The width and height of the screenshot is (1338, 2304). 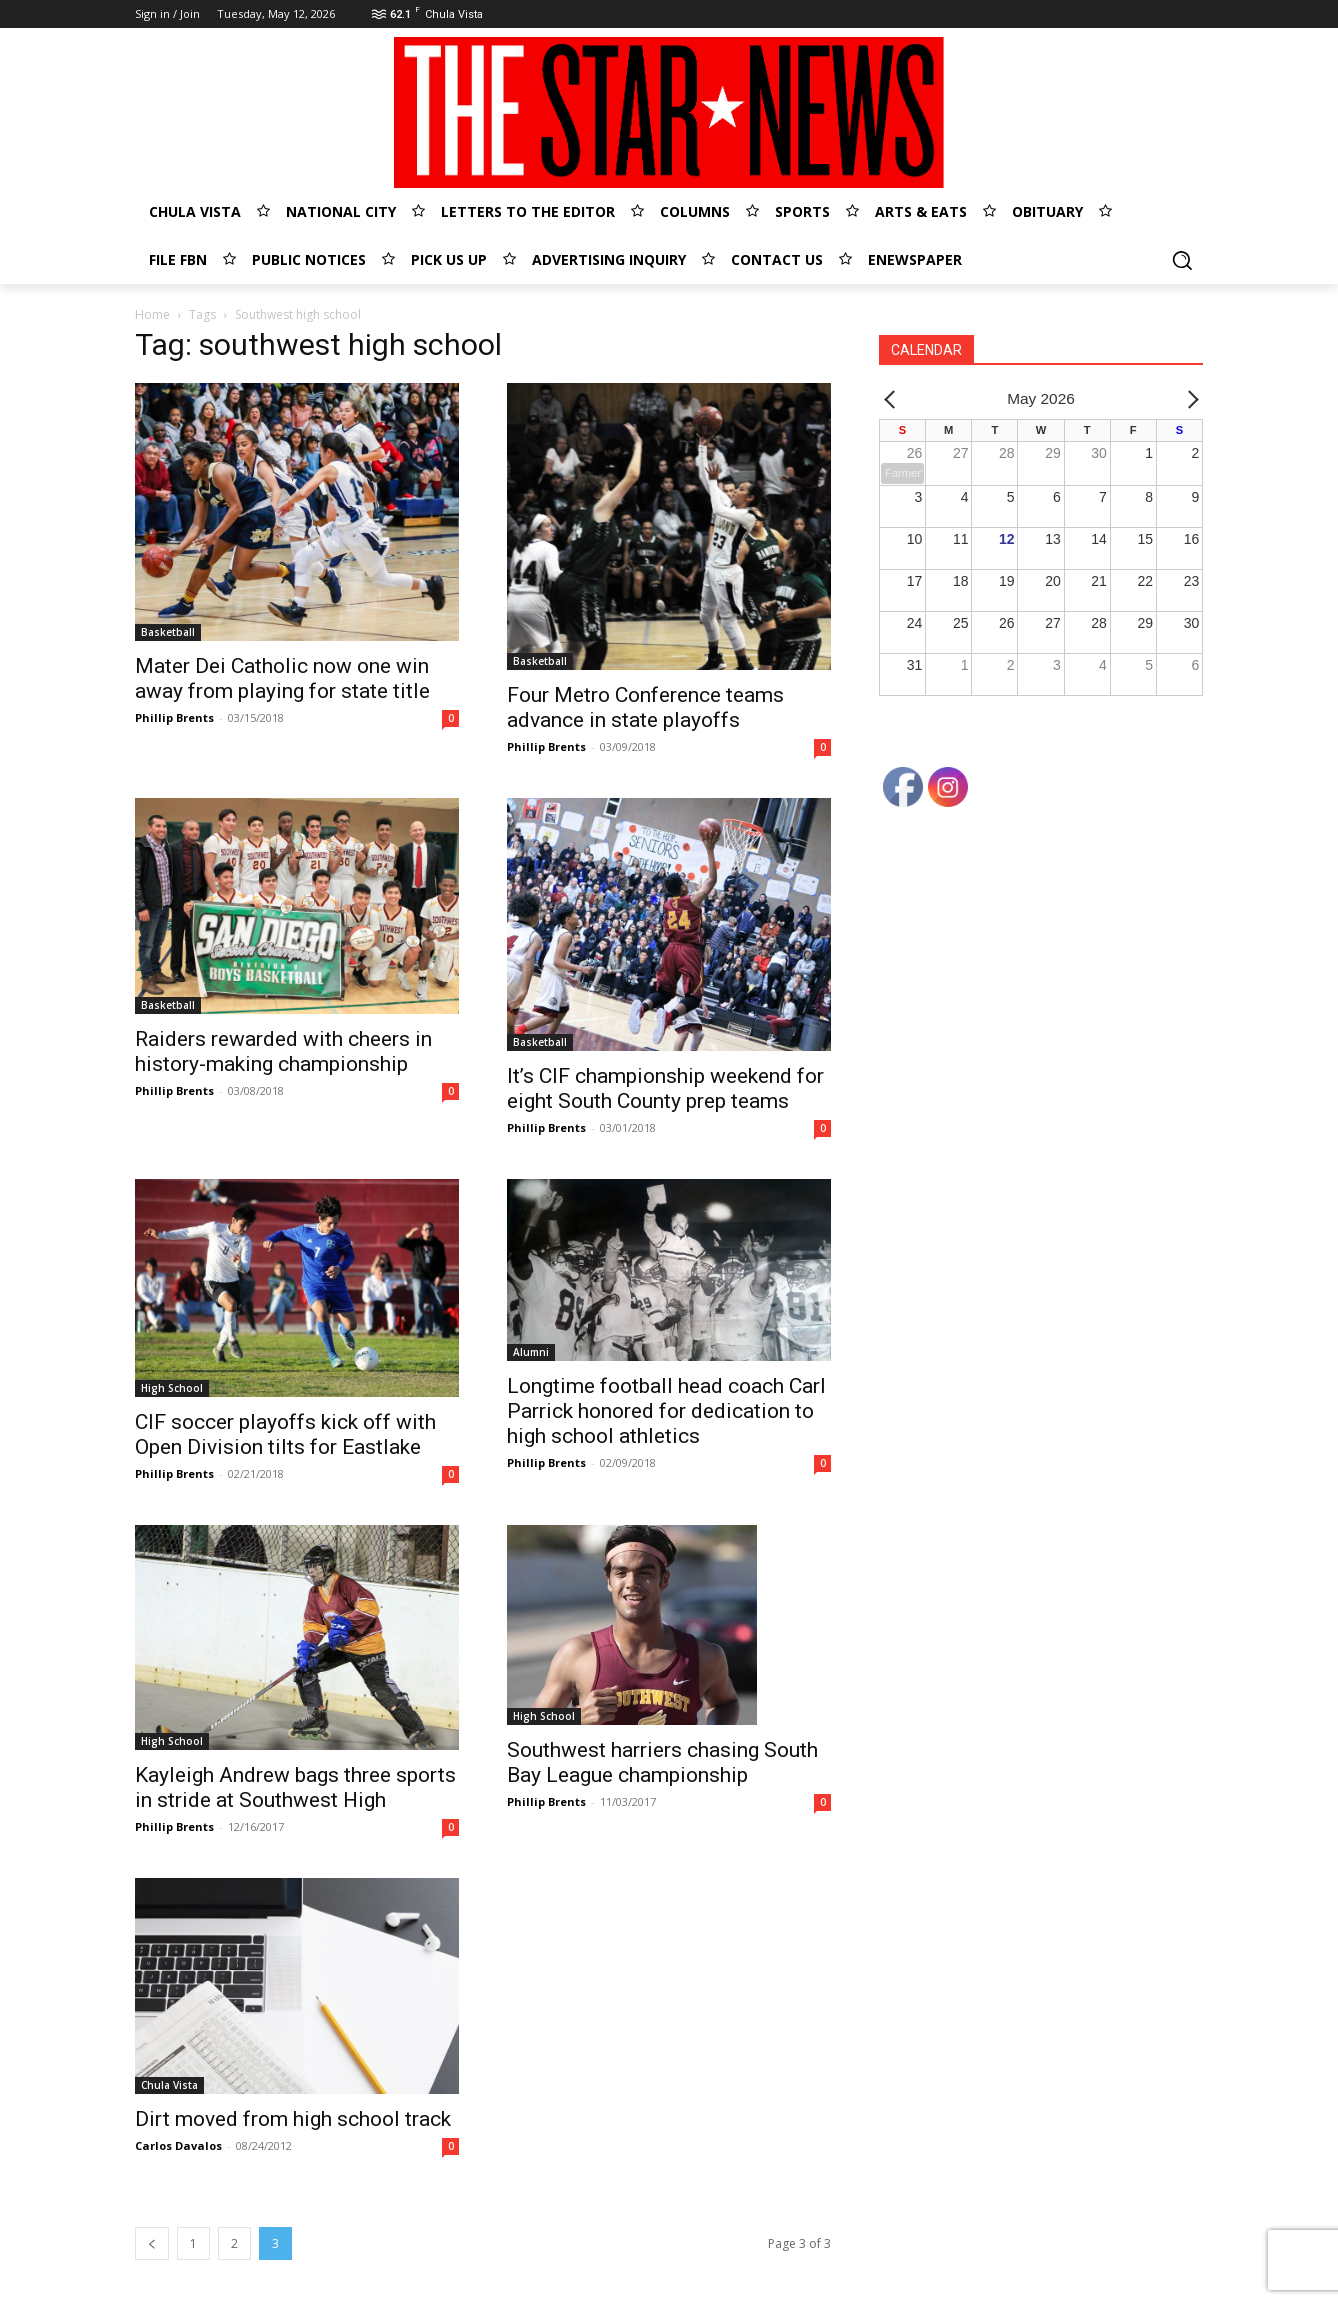 What do you see at coordinates (174, 717) in the screenshot?
I see `Phillip Brents` at bounding box center [174, 717].